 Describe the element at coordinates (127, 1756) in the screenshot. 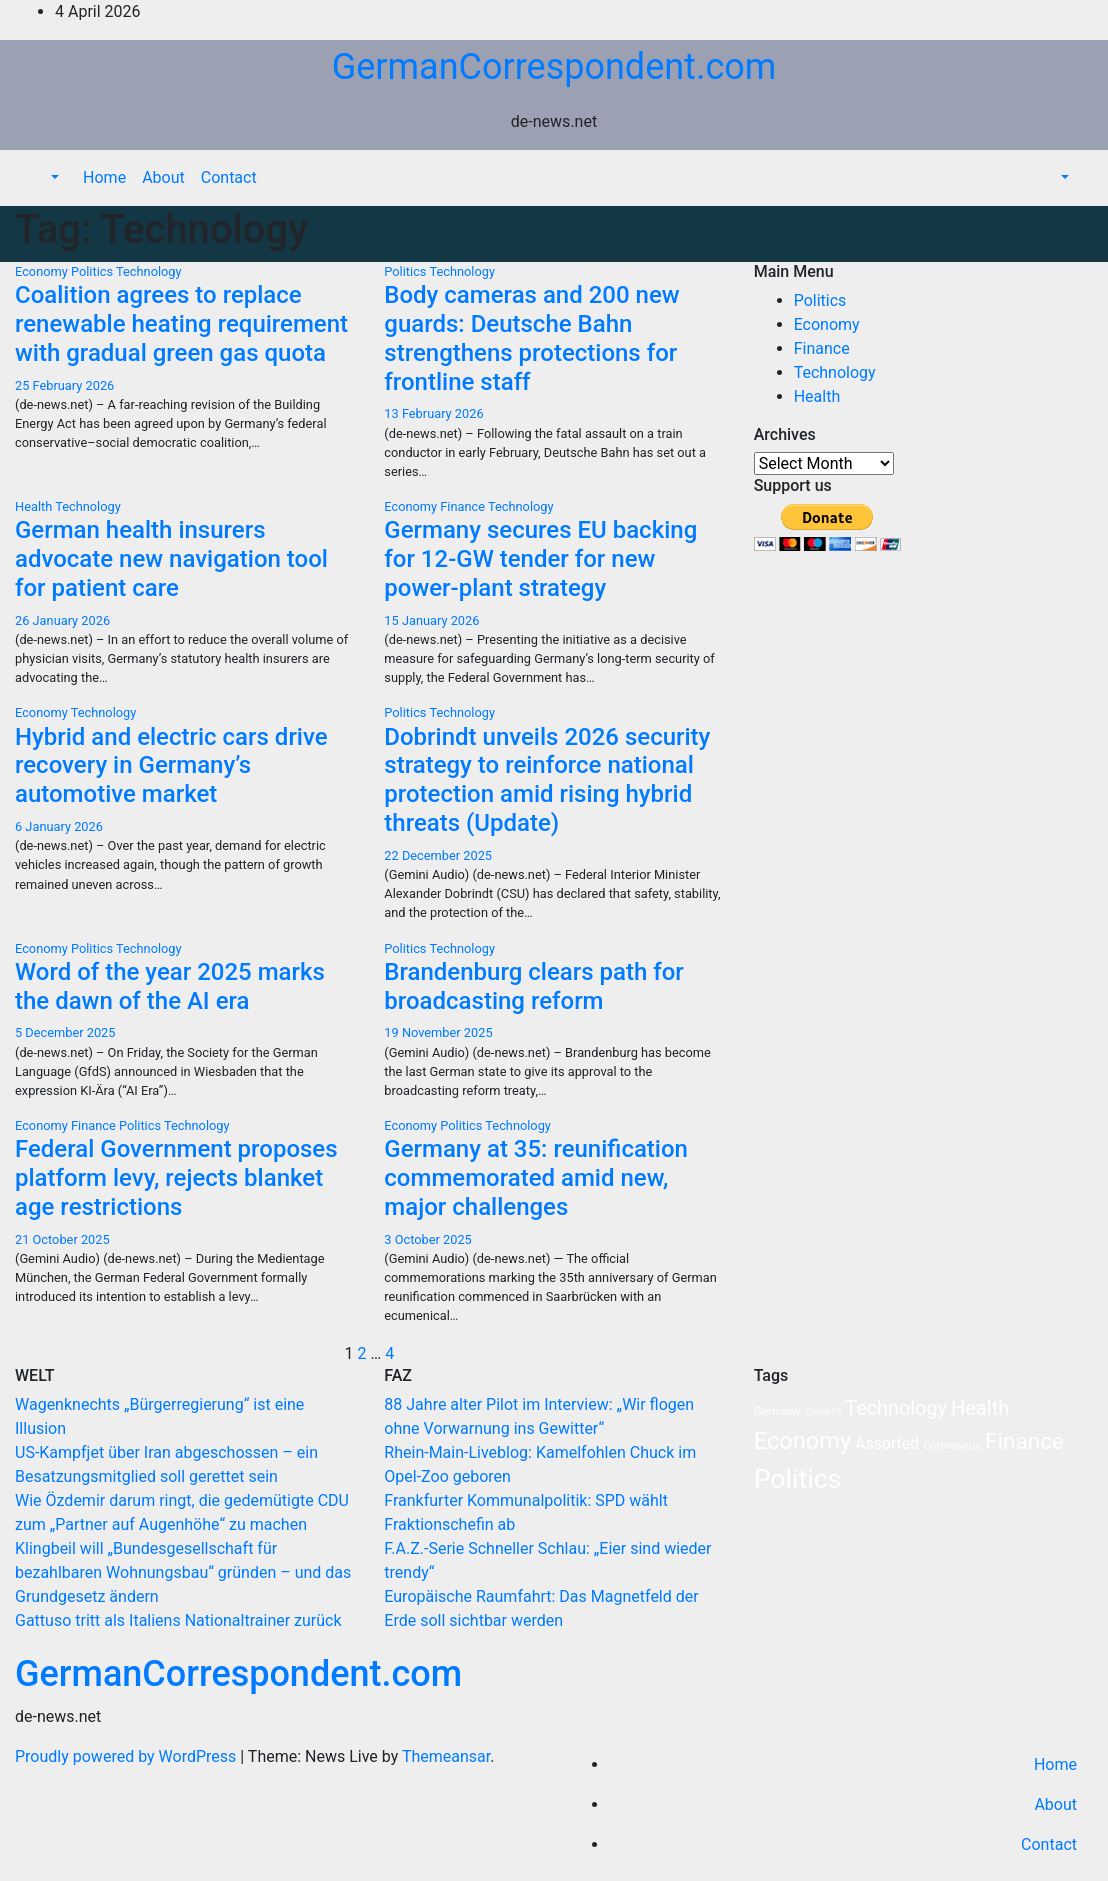

I see `Proudly powered by WordPress` at that location.